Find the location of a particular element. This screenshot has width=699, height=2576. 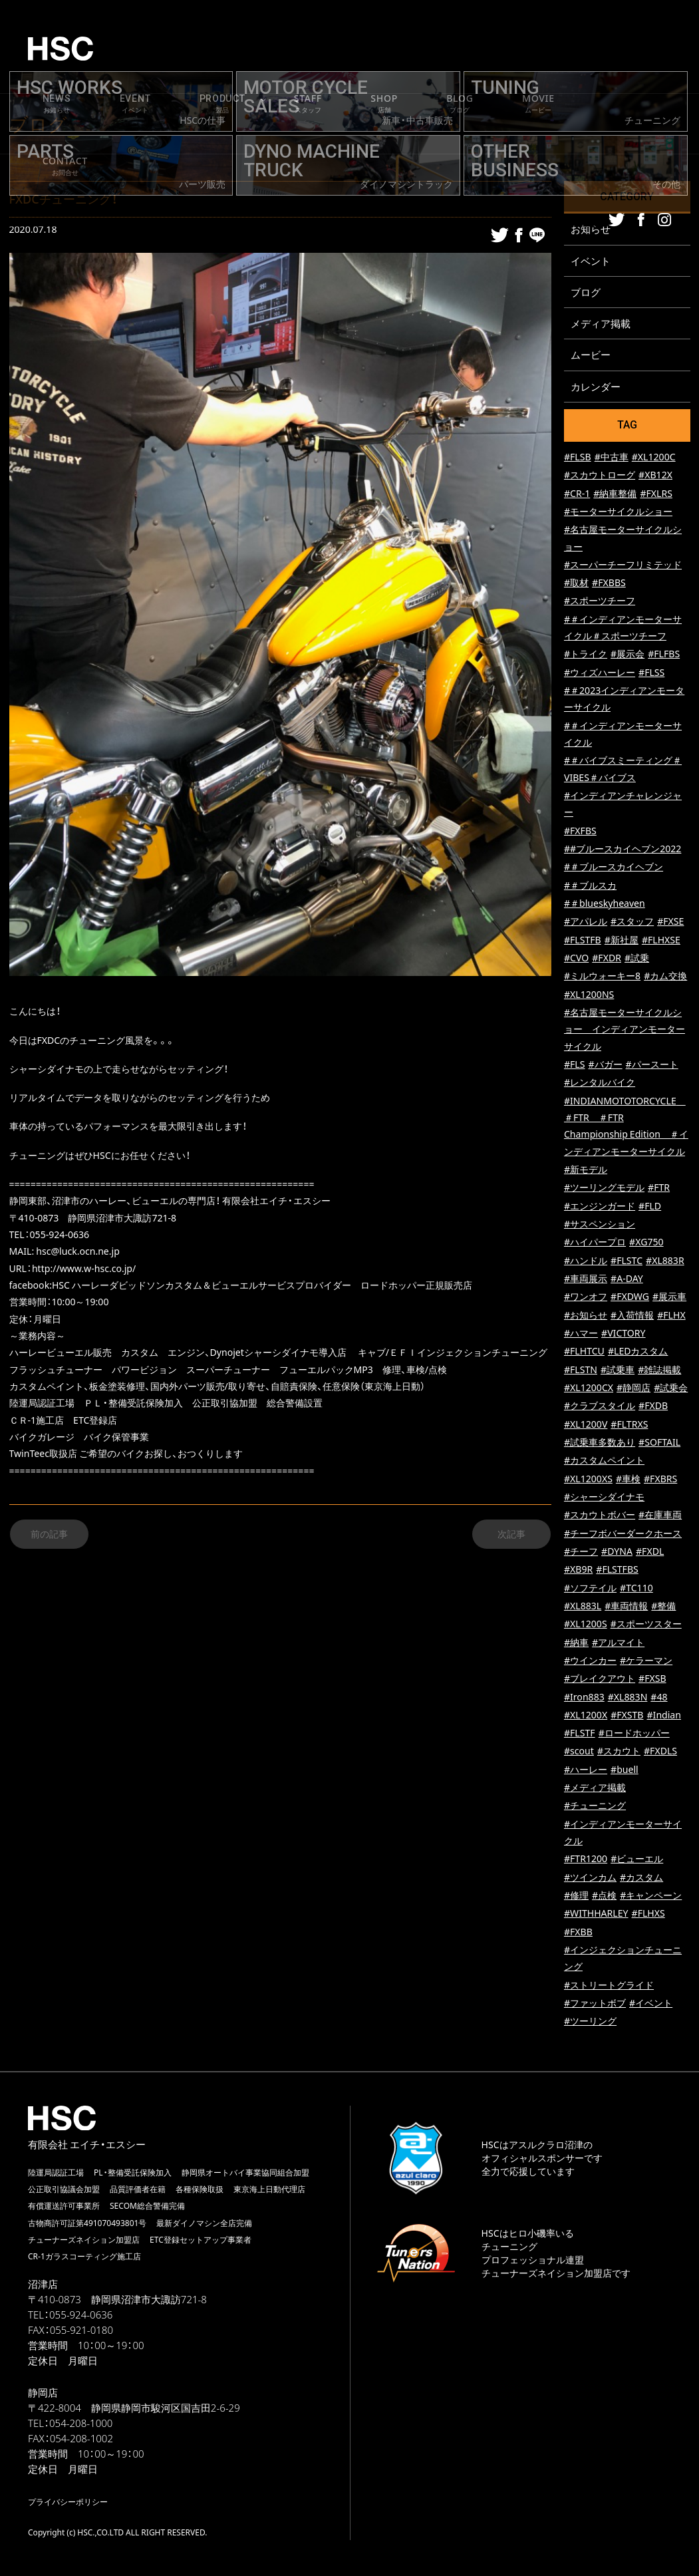

#修理 is located at coordinates (576, 1898).